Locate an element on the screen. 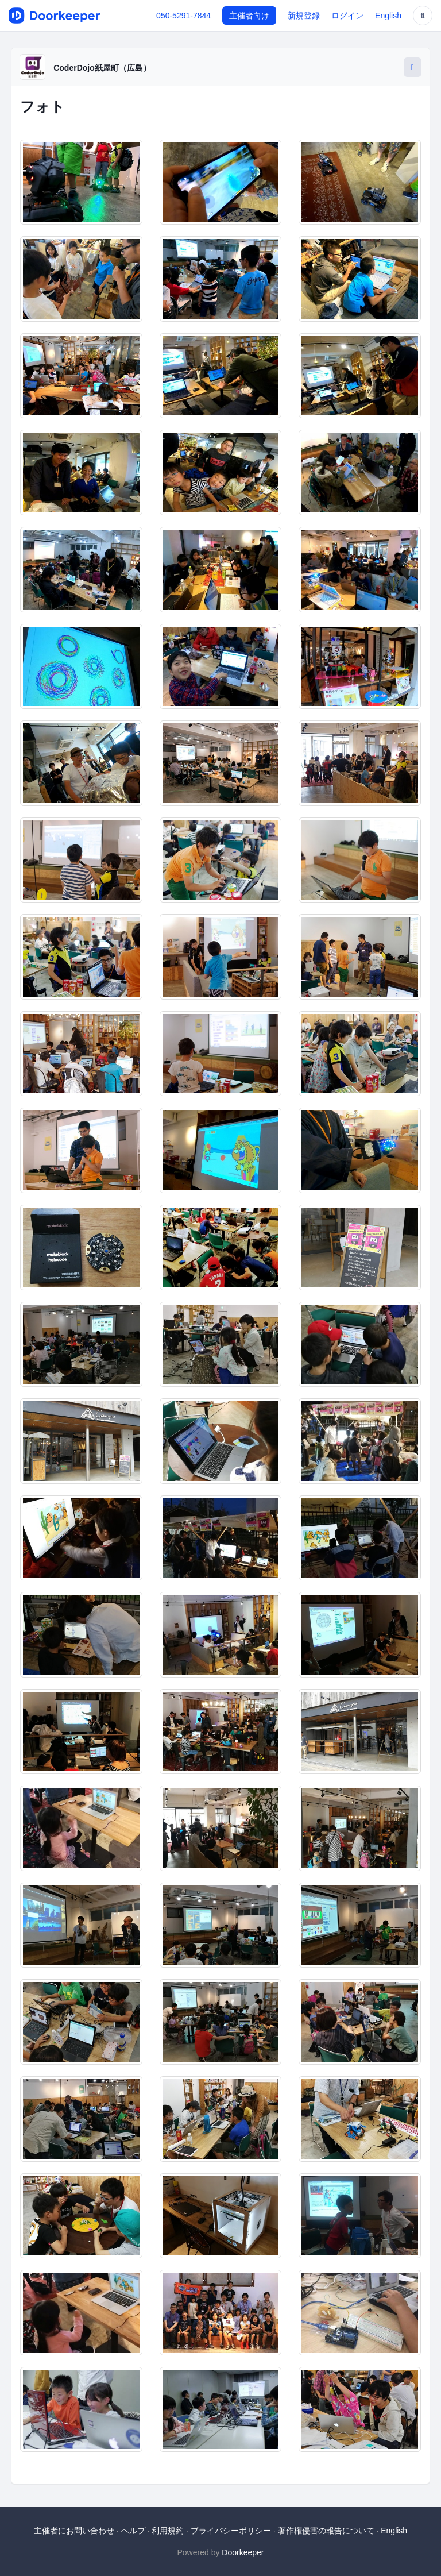  新規登録 is located at coordinates (304, 15).